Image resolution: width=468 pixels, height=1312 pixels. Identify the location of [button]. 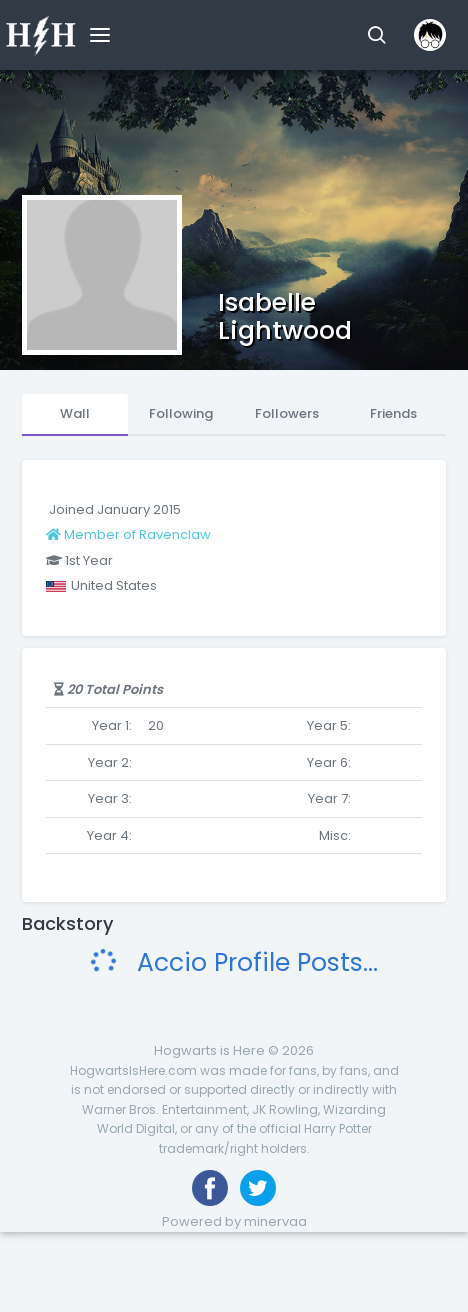
(376, 35).